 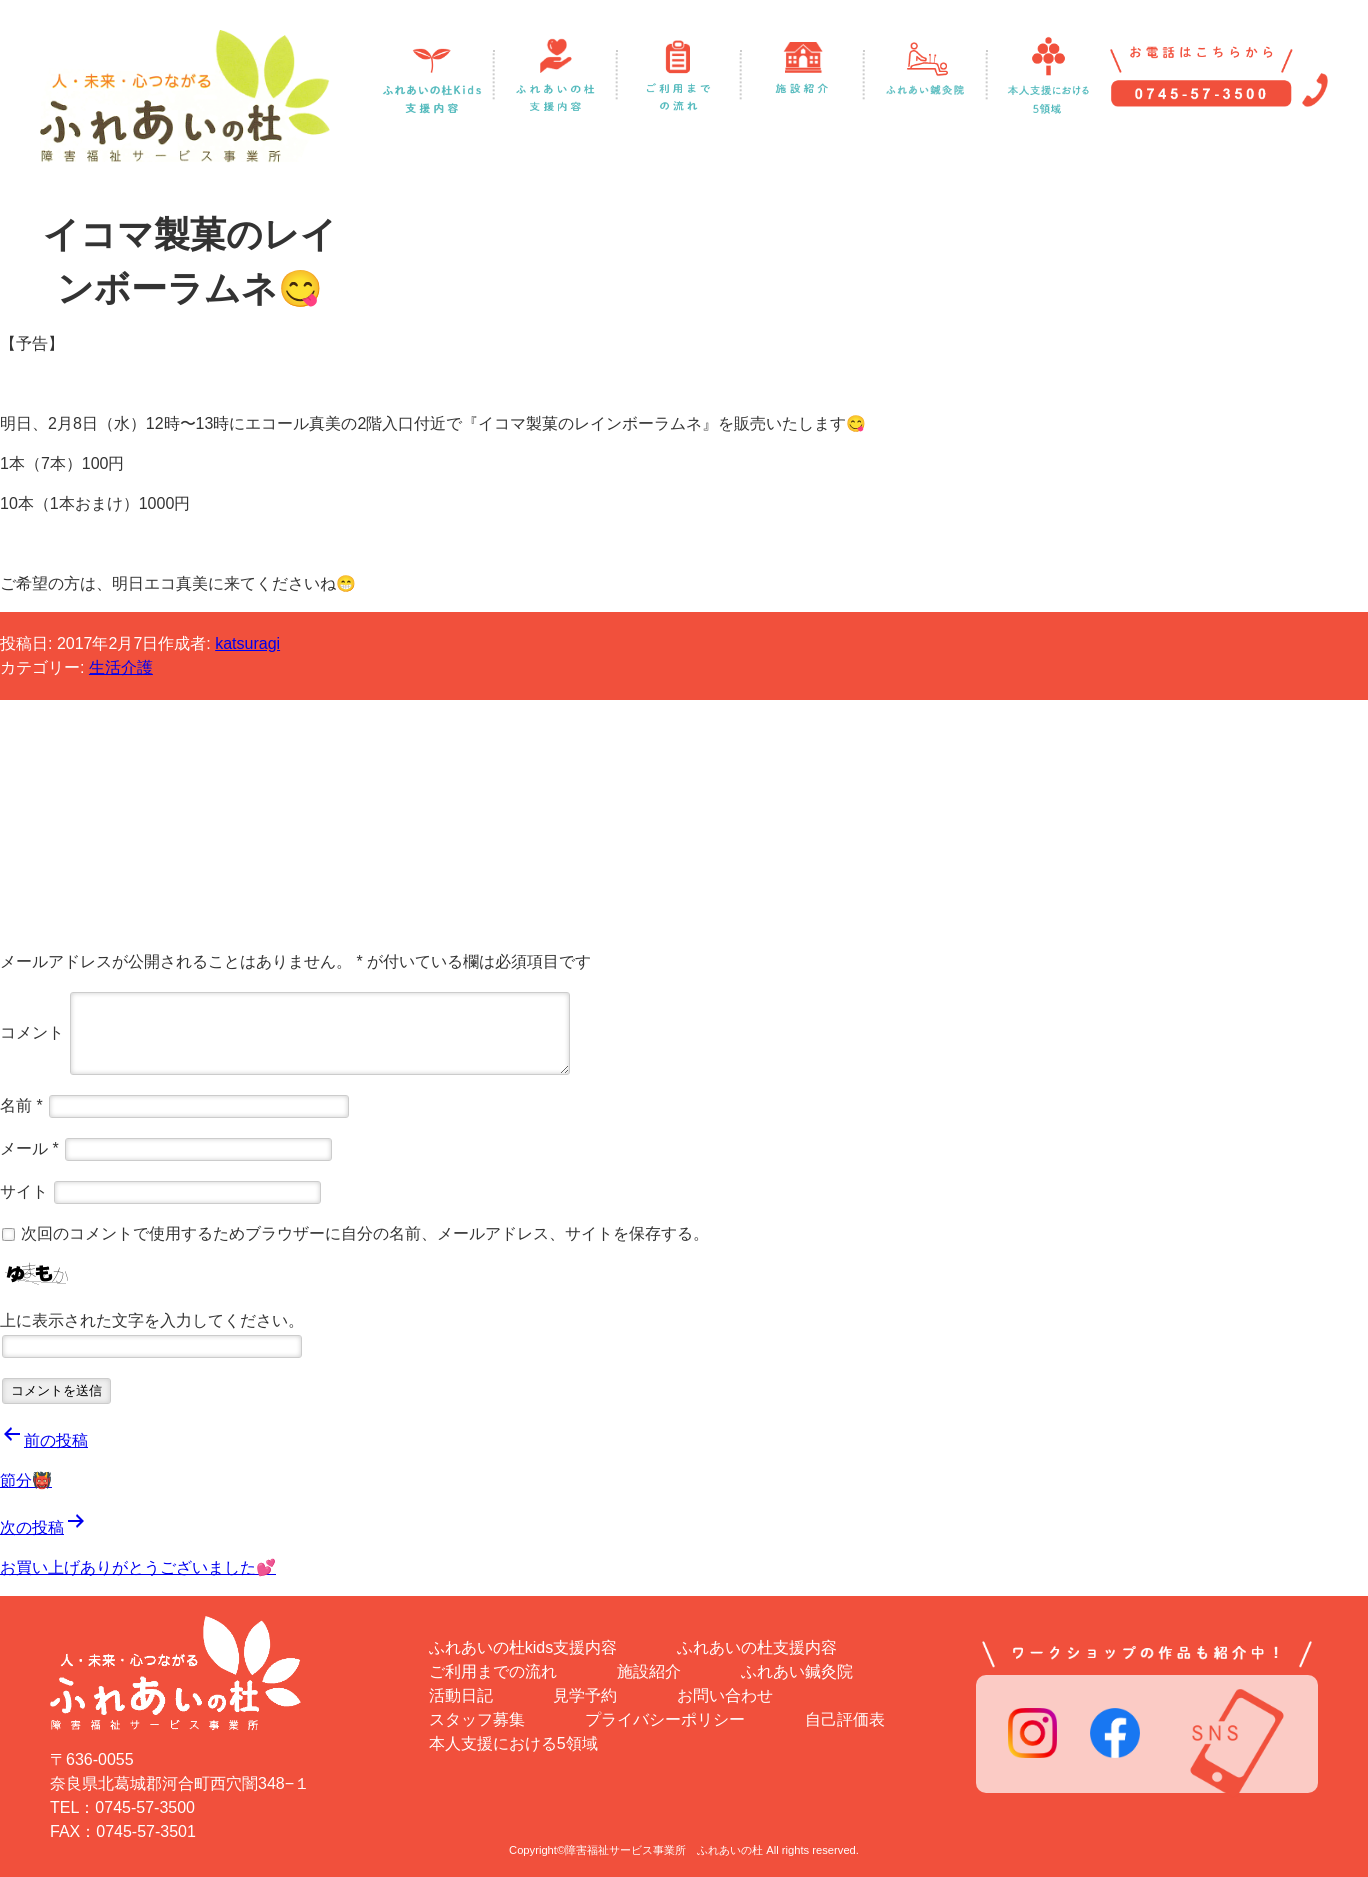 I want to click on コメント, so click(x=32, y=1031).